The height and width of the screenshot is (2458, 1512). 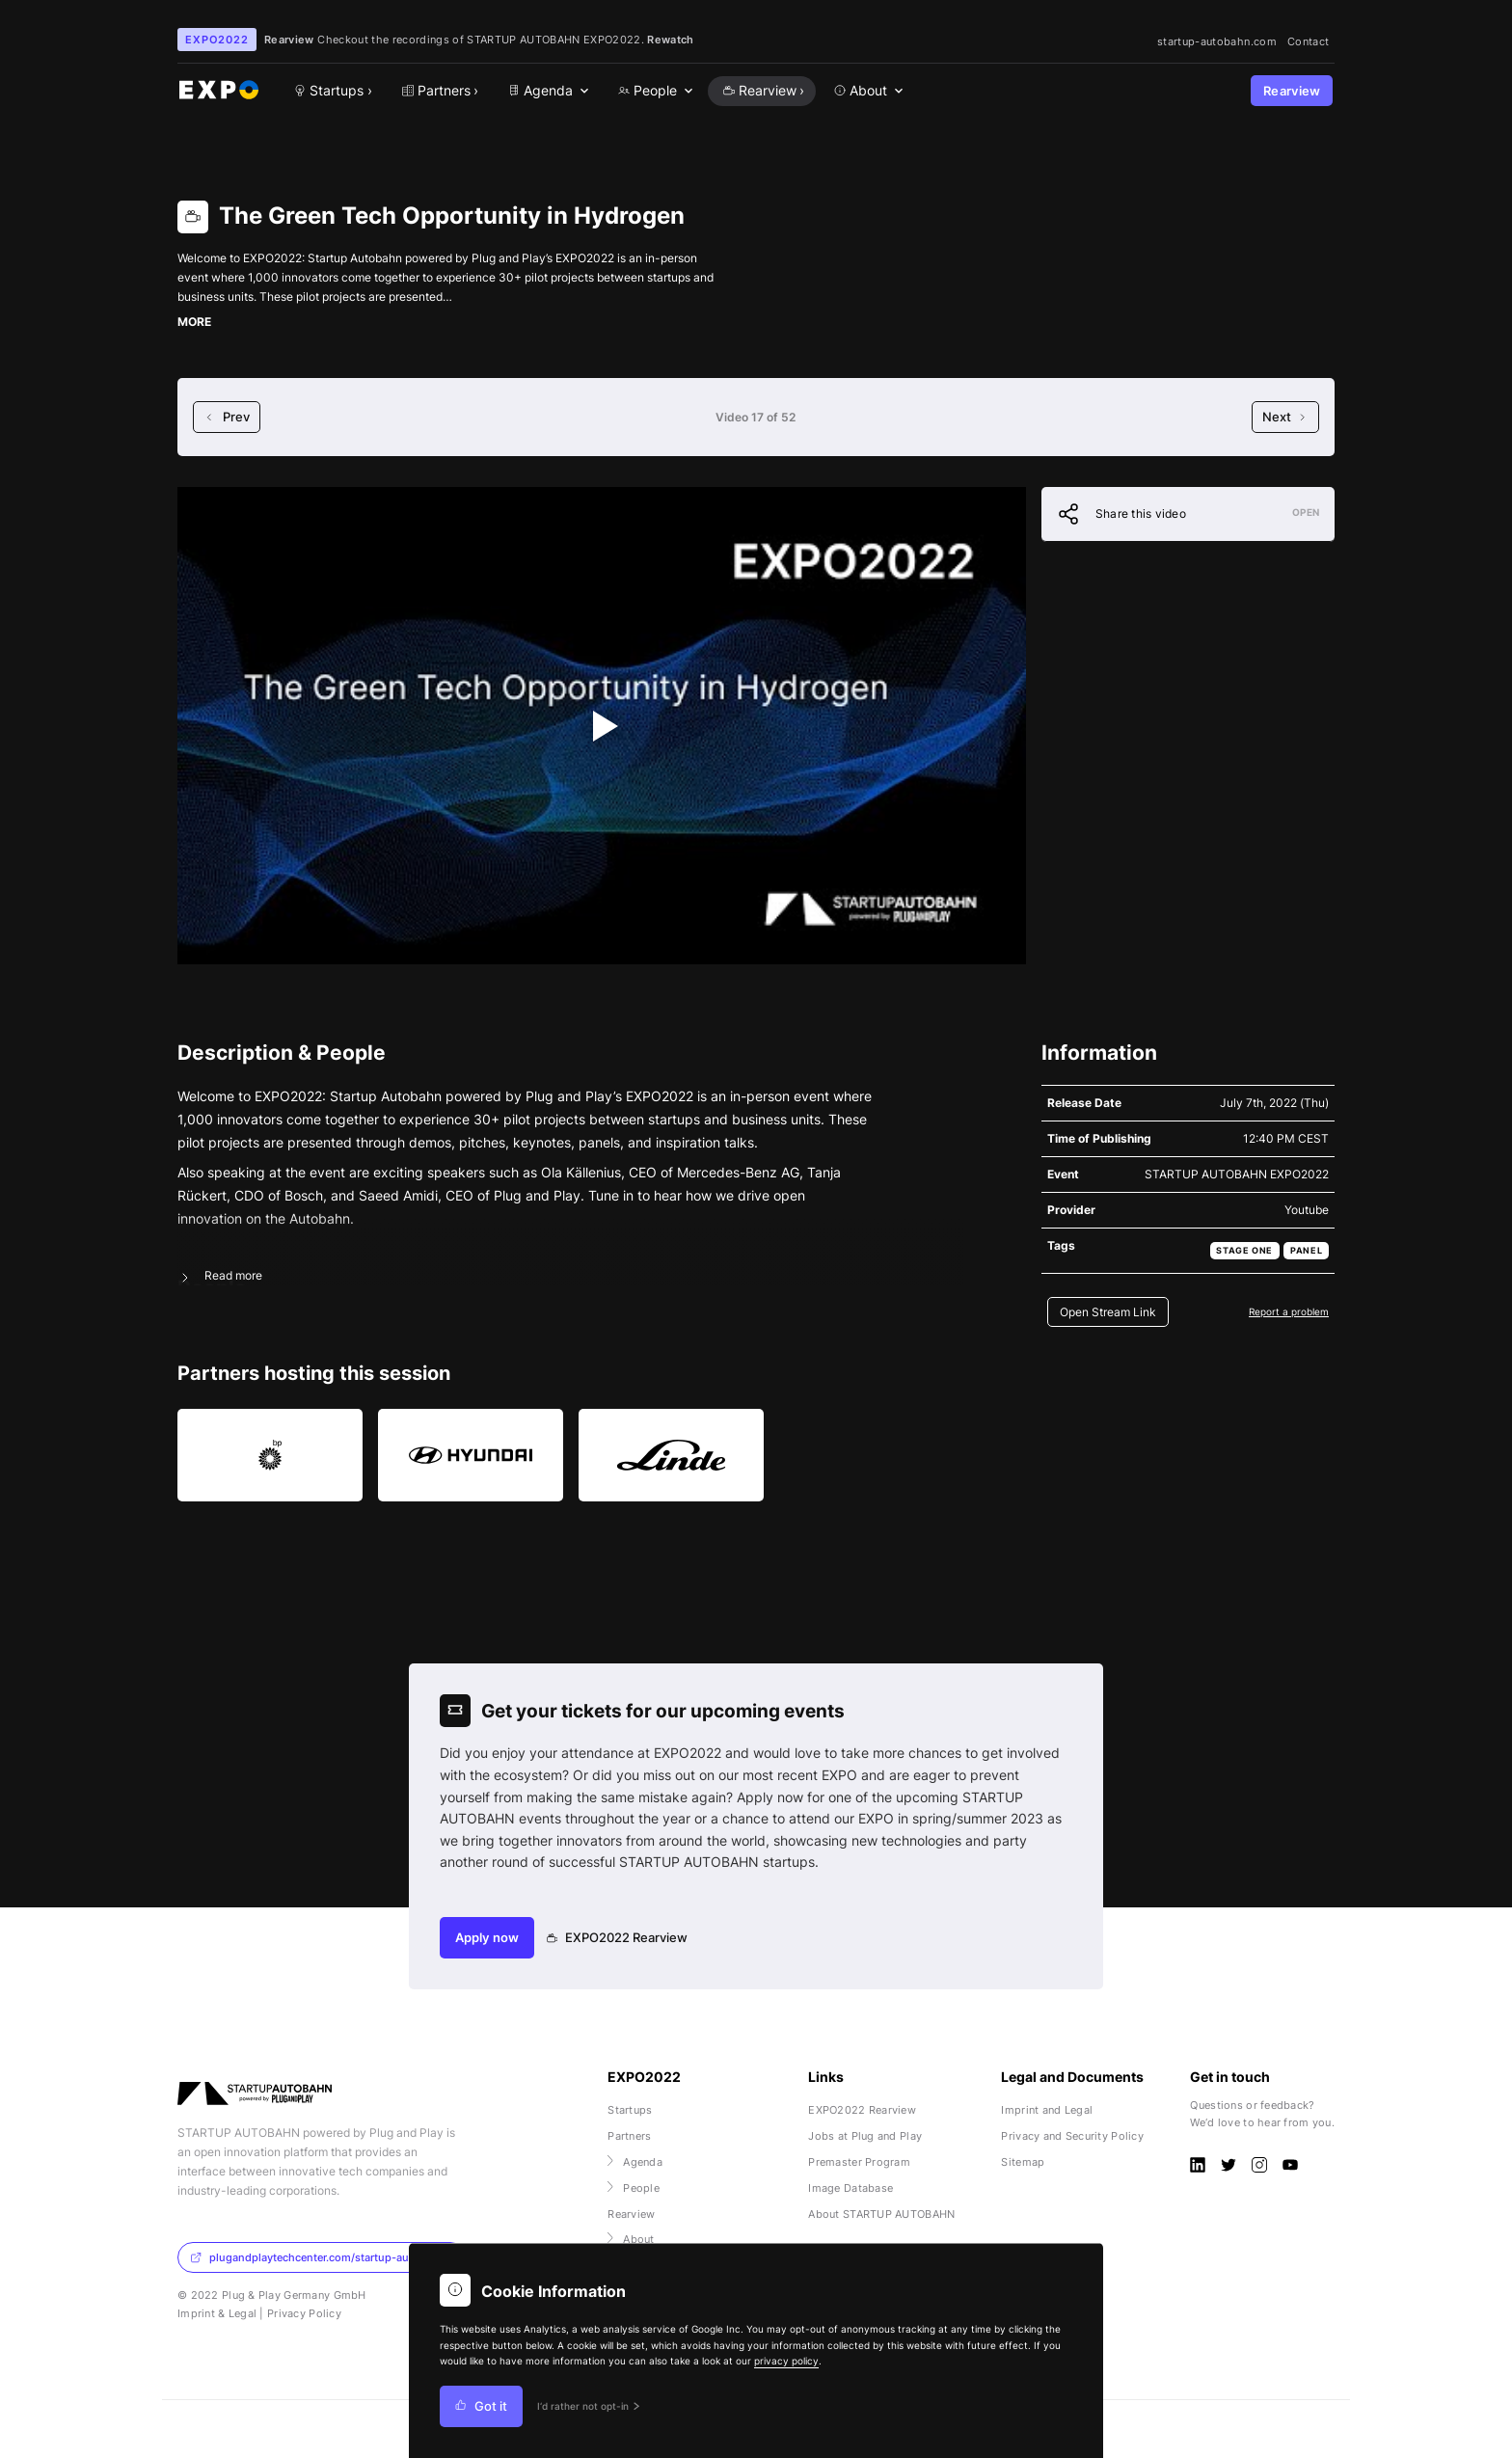 I want to click on Startups, so click(x=630, y=2110).